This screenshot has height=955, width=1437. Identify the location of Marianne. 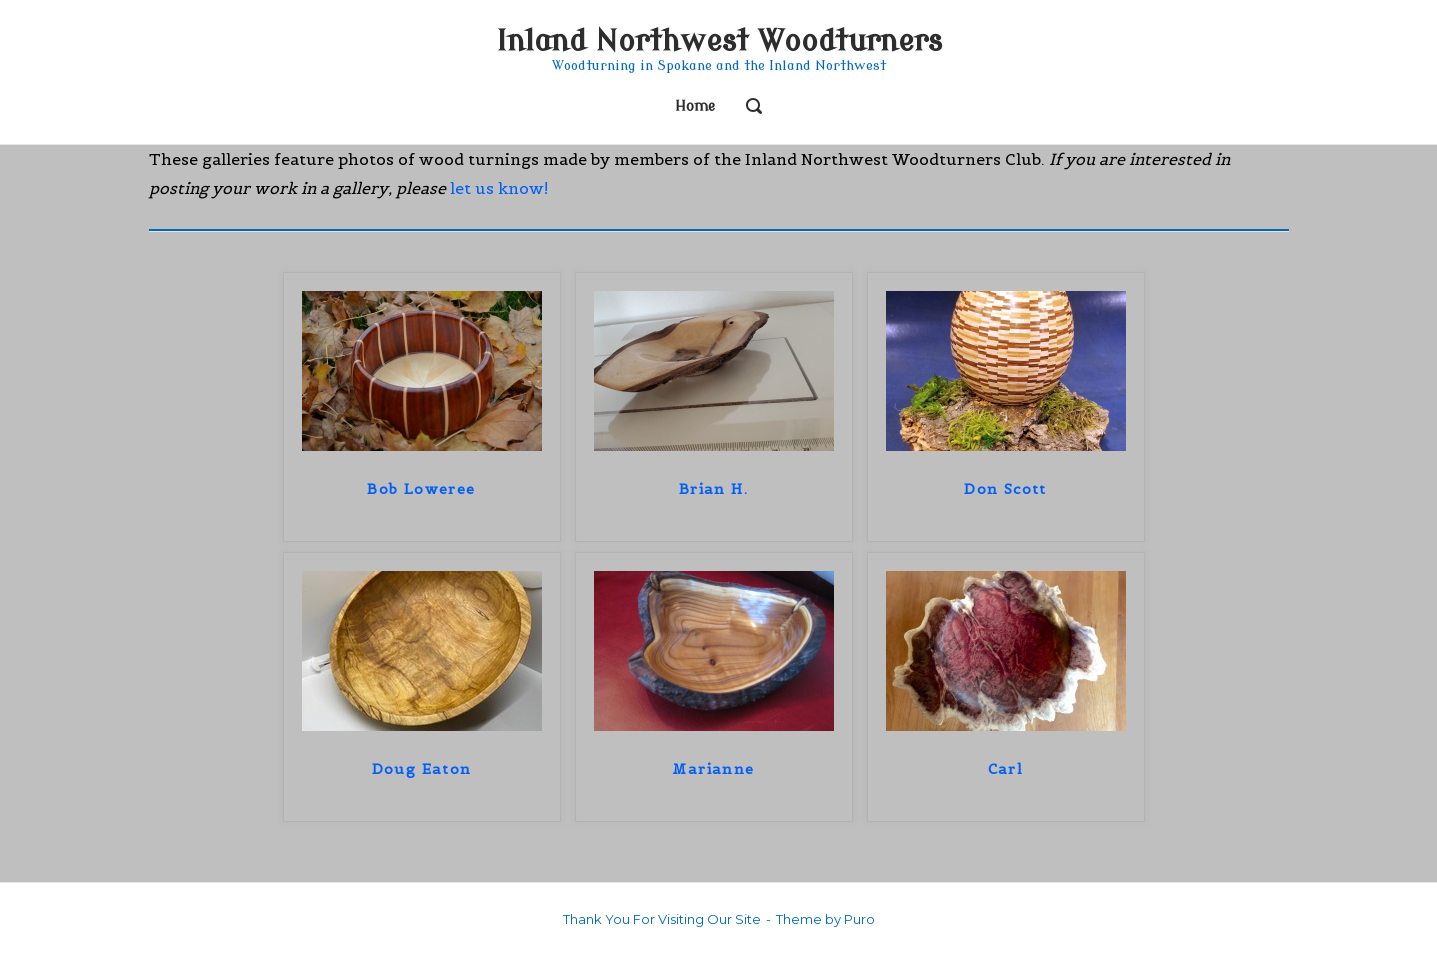
(713, 769).